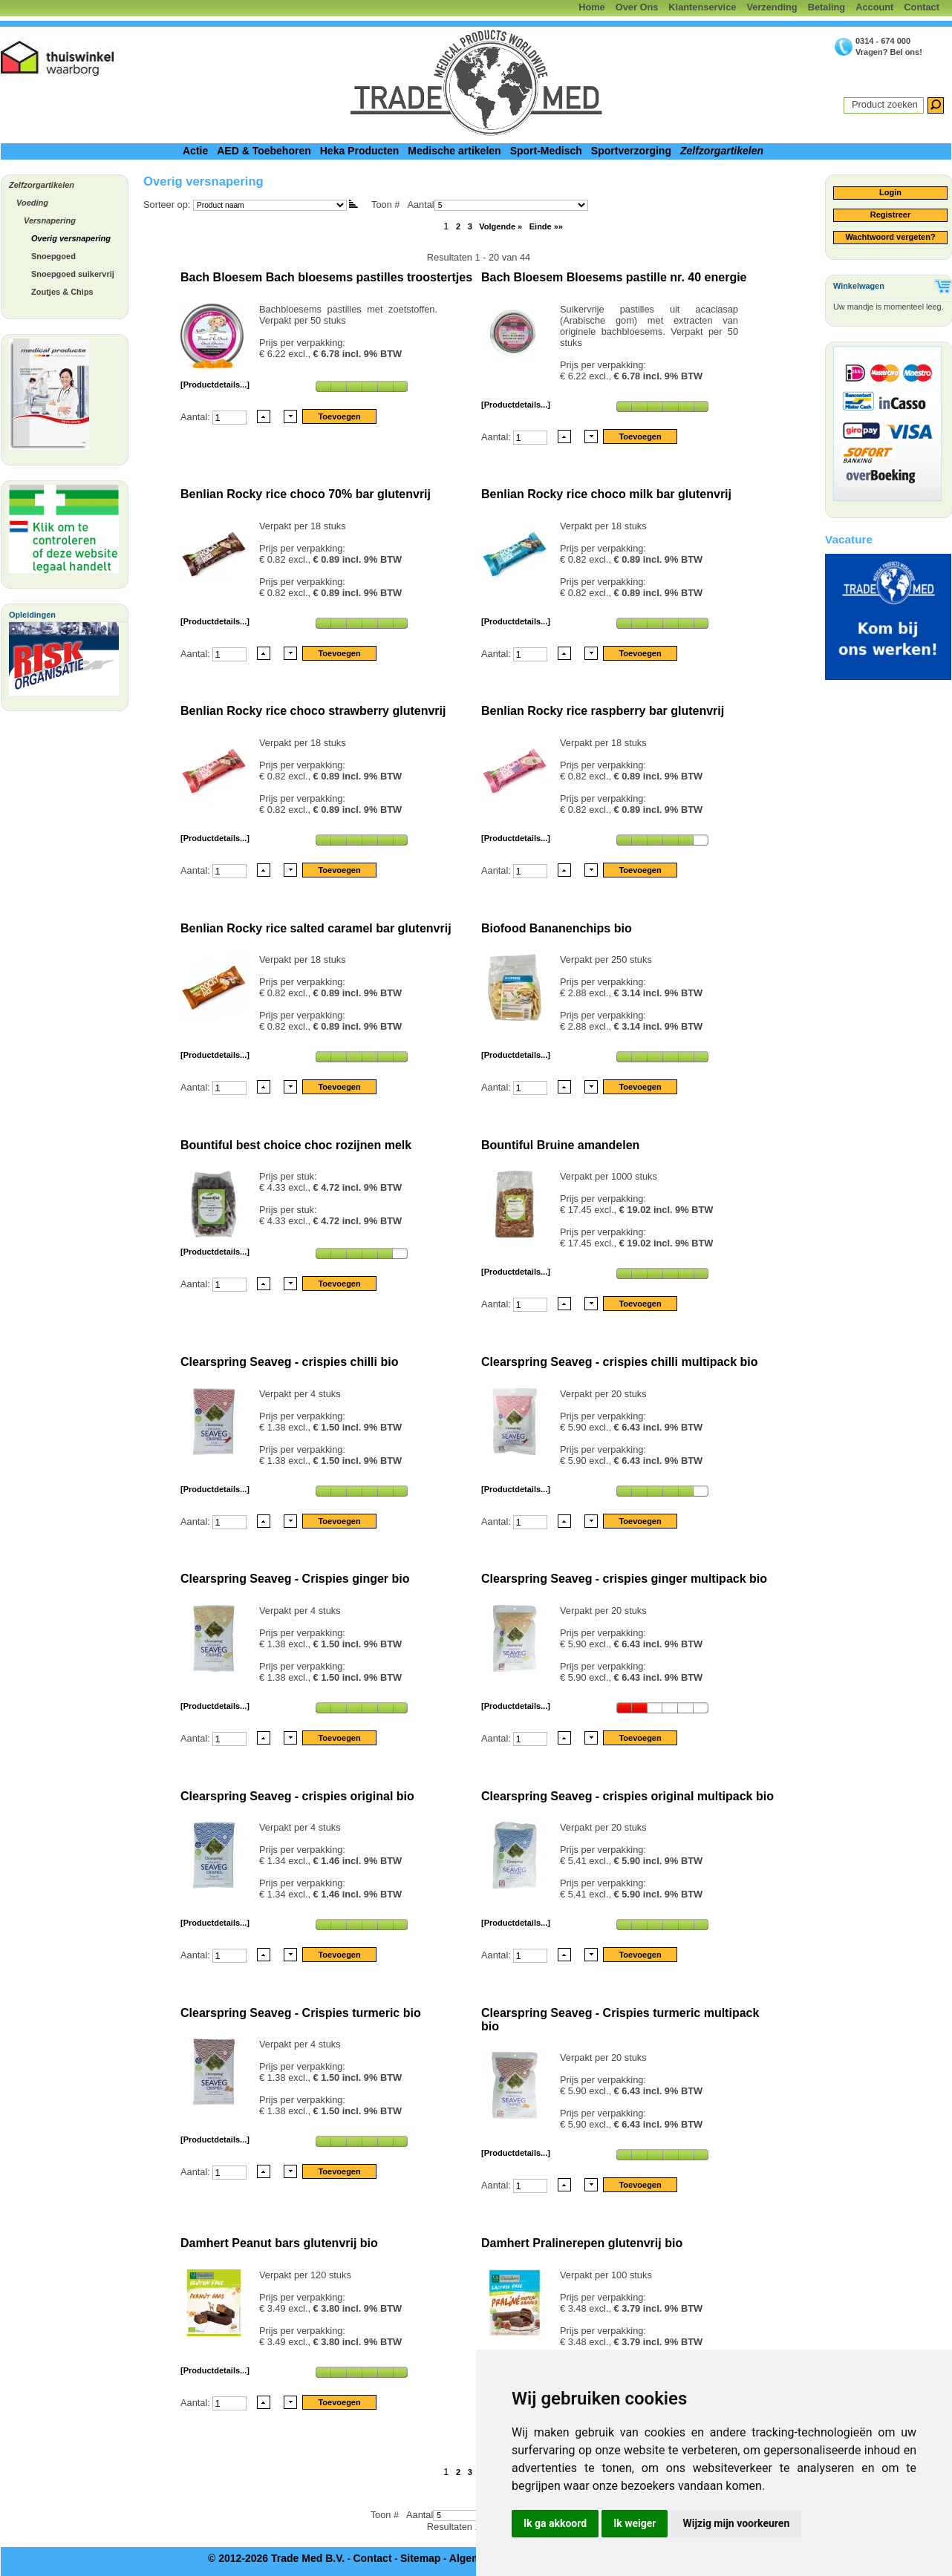  I want to click on Ik weiger [button], so click(634, 2523).